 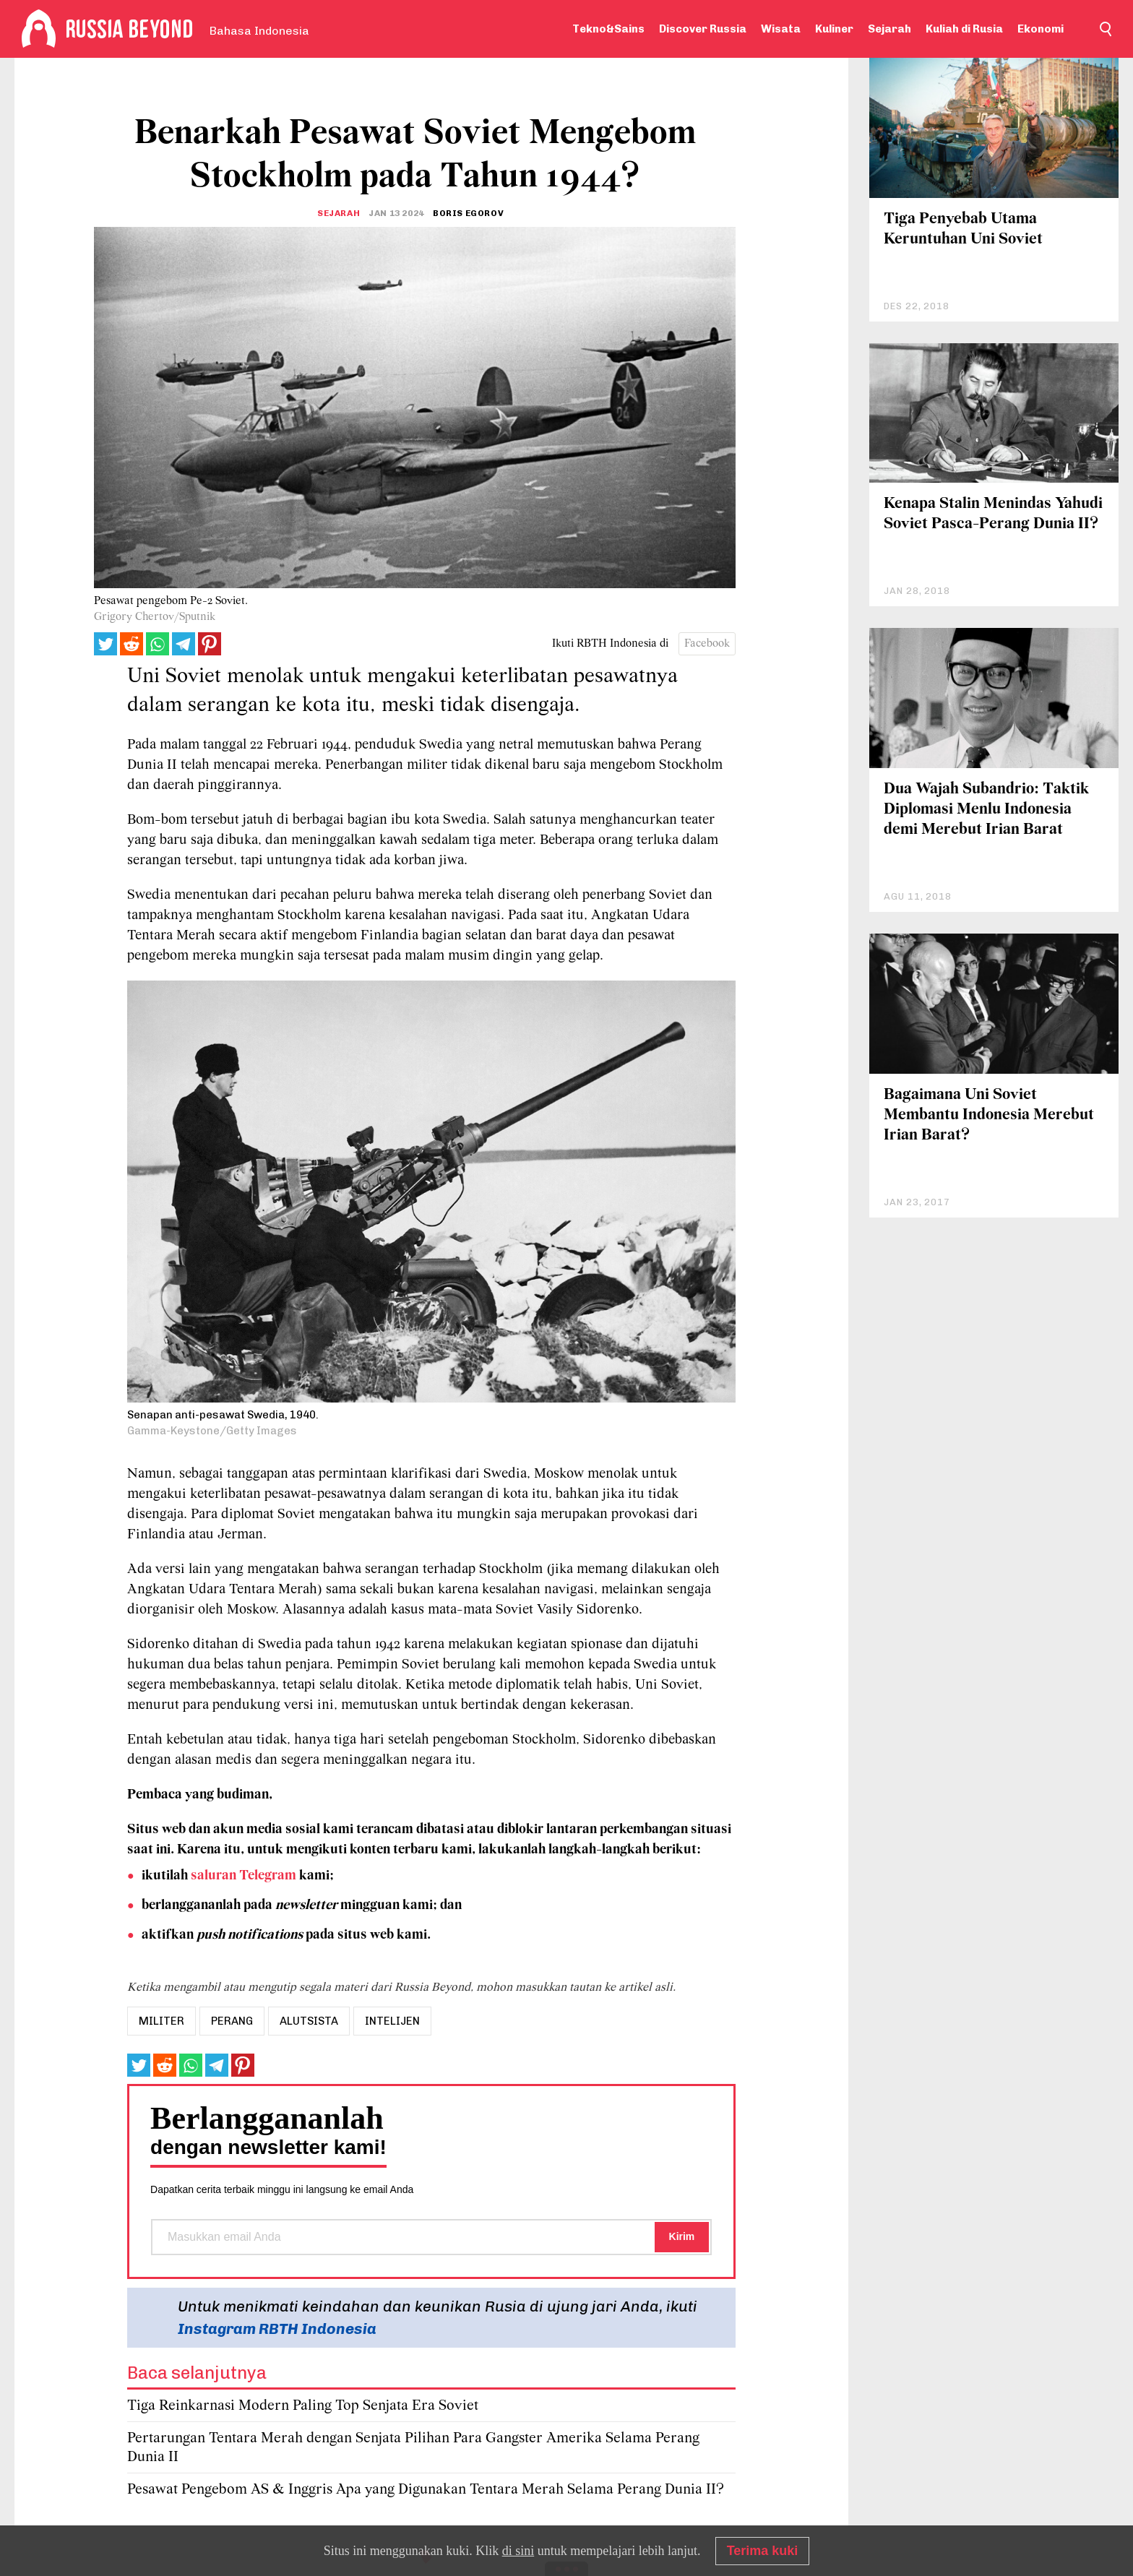 What do you see at coordinates (309, 2021) in the screenshot?
I see `Alutsista` at bounding box center [309, 2021].